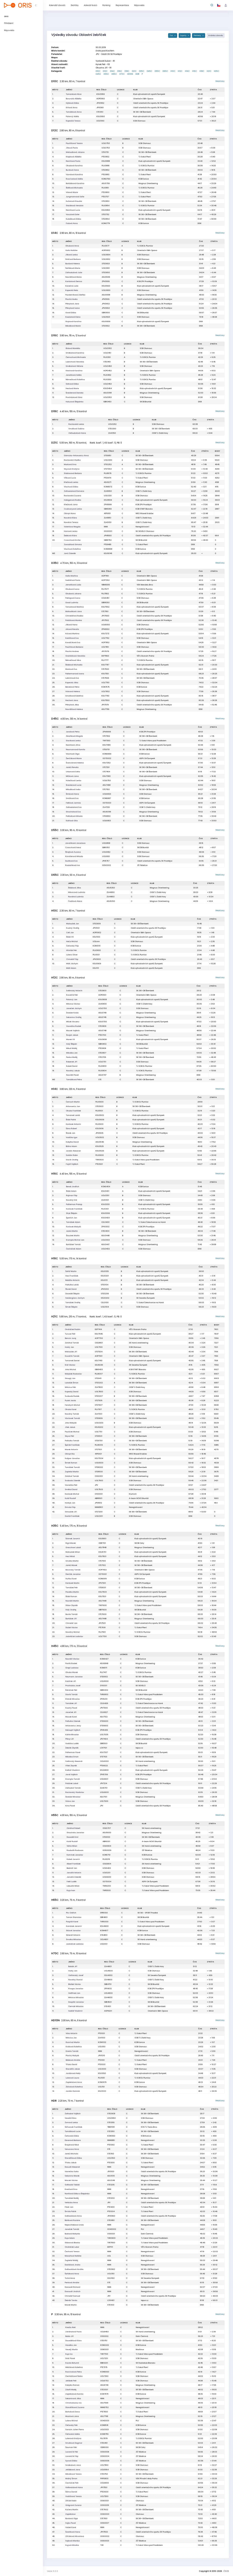 Image resolution: width=233 pixels, height=2576 pixels. Describe the element at coordinates (105, 1186) in the screenshot. I see `KON0404` at that location.